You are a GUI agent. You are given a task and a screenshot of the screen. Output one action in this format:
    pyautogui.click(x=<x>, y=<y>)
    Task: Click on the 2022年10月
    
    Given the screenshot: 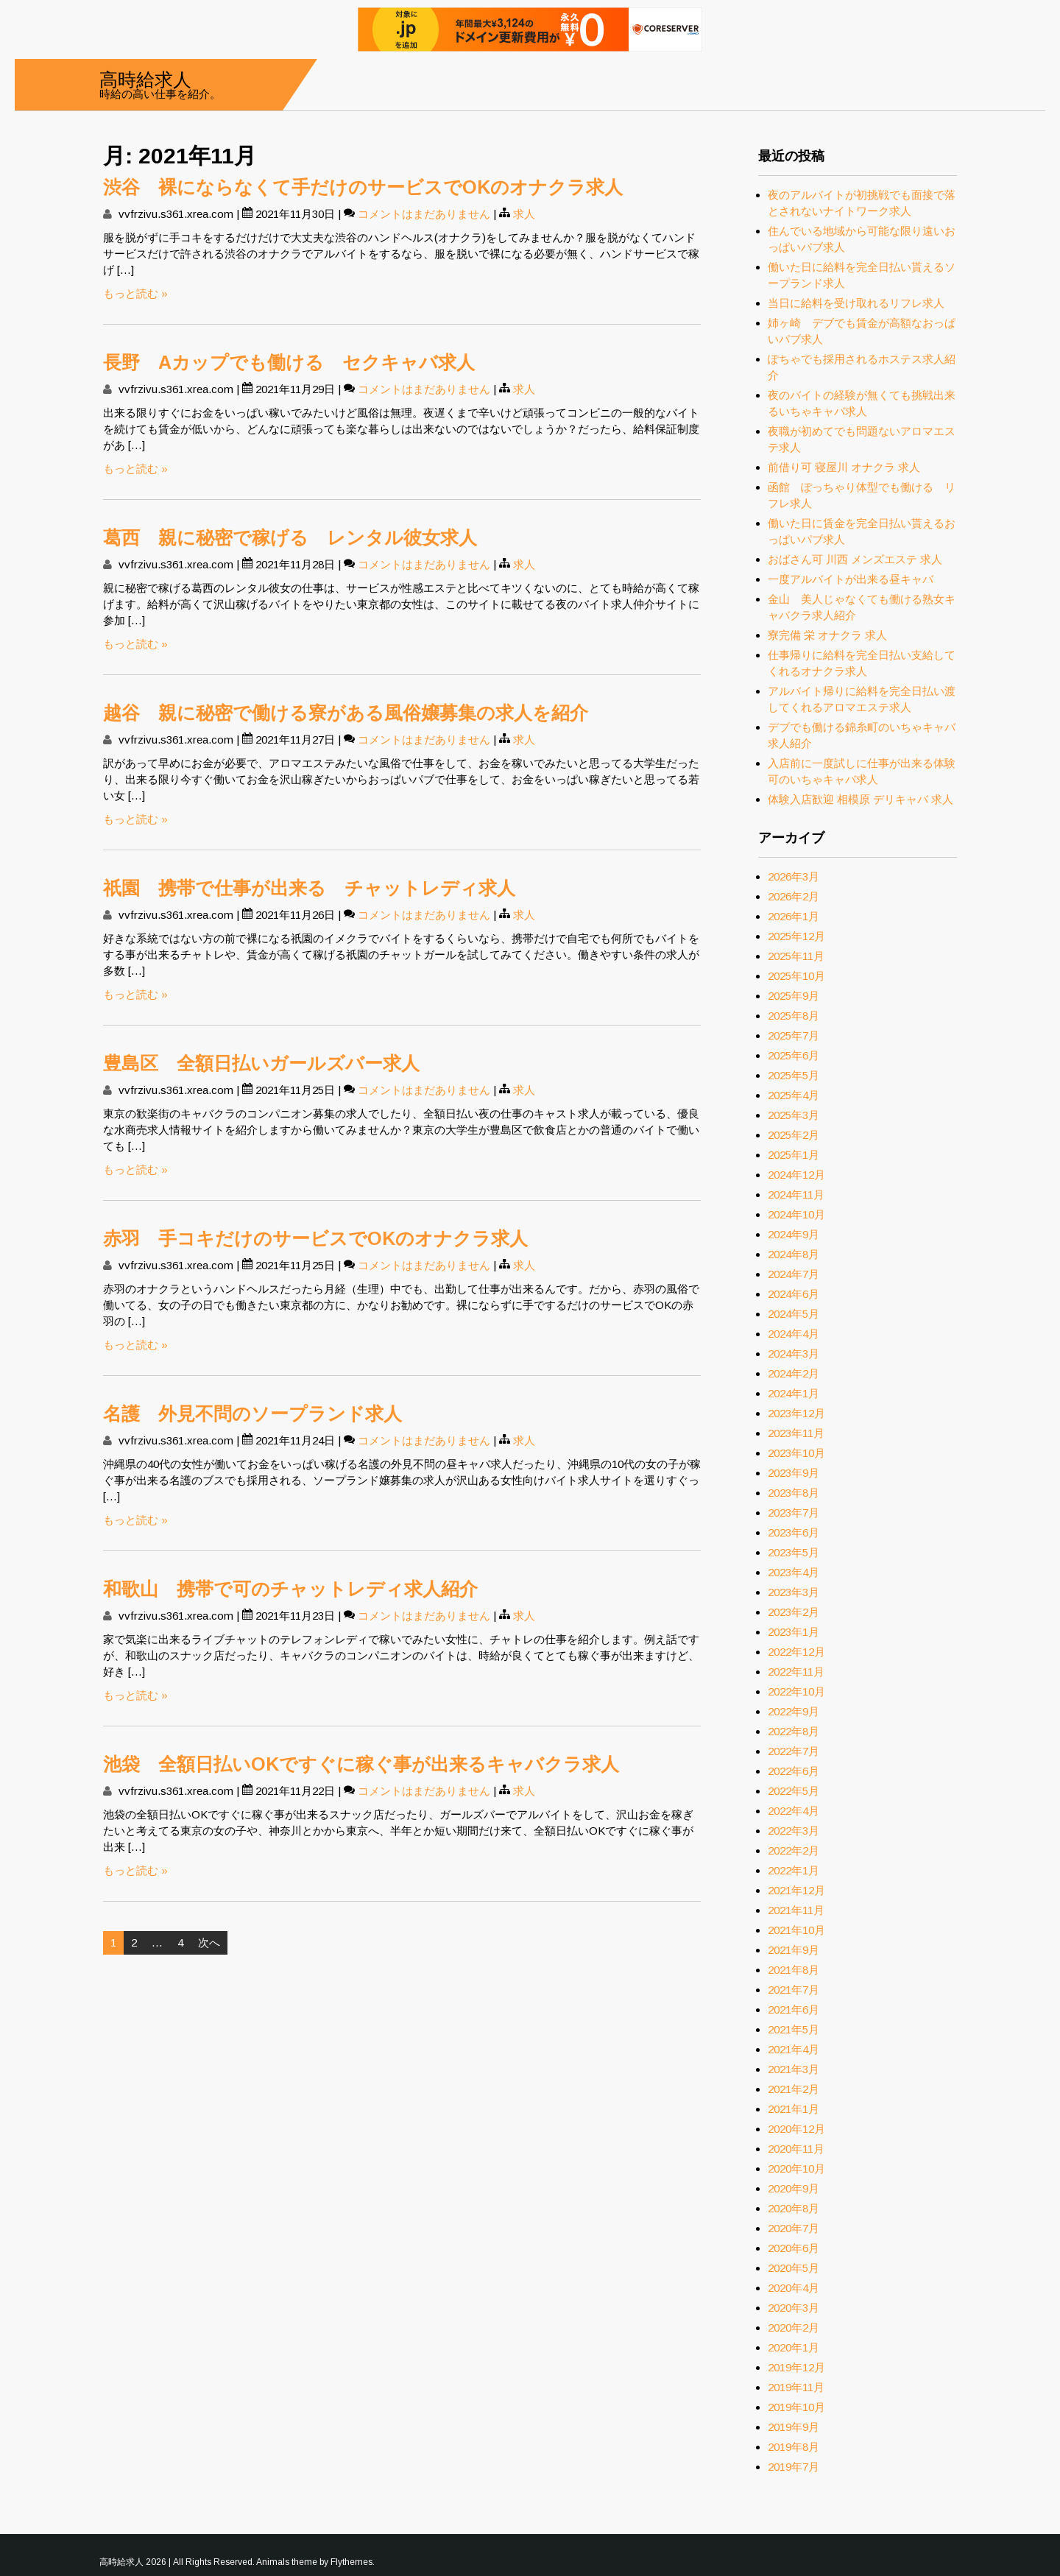 What is the action you would take?
    pyautogui.click(x=796, y=1691)
    